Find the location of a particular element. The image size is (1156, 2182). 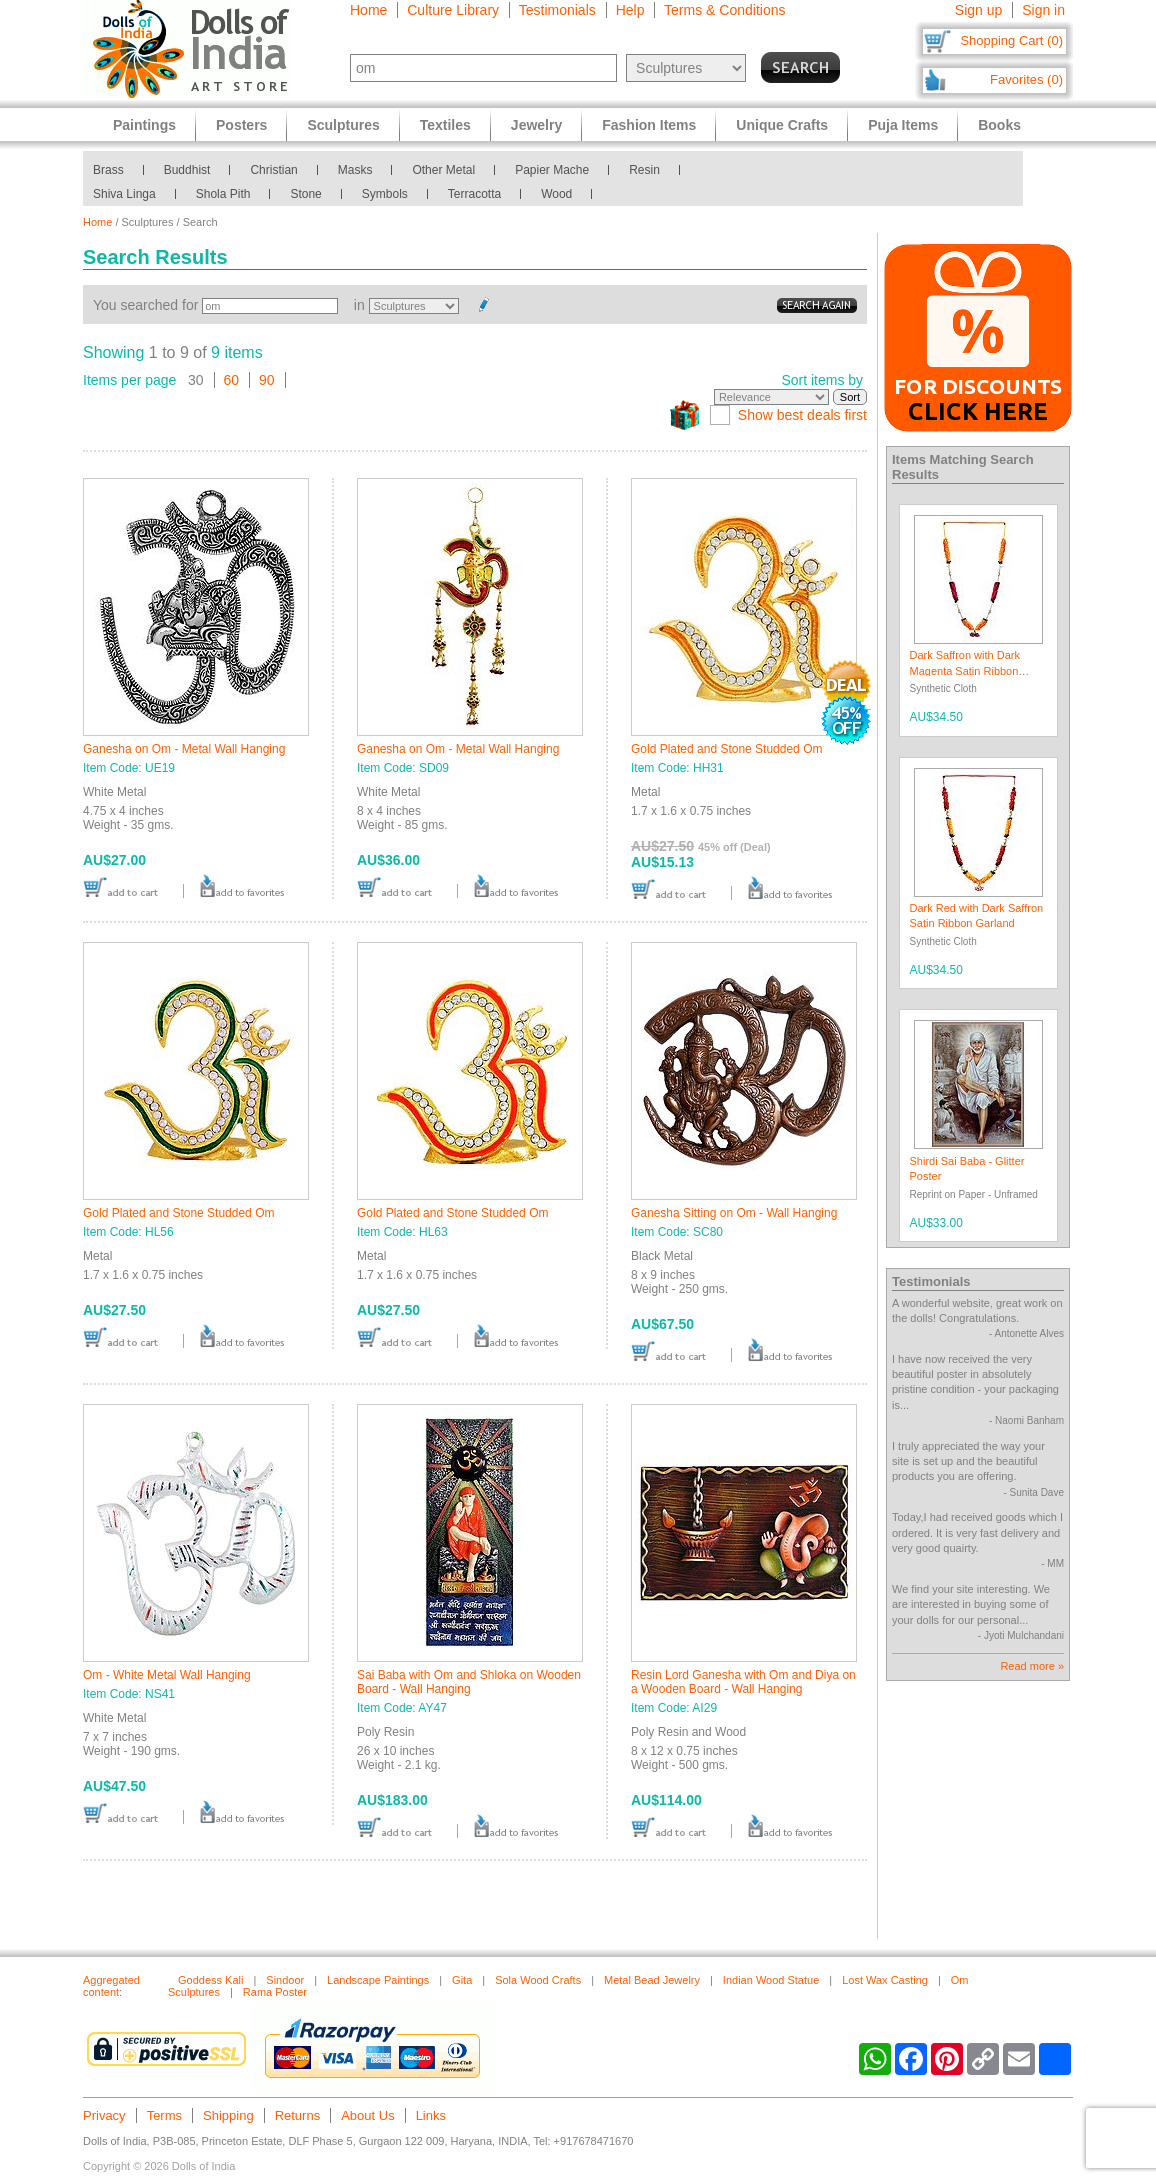

Show best deals first is located at coordinates (802, 415).